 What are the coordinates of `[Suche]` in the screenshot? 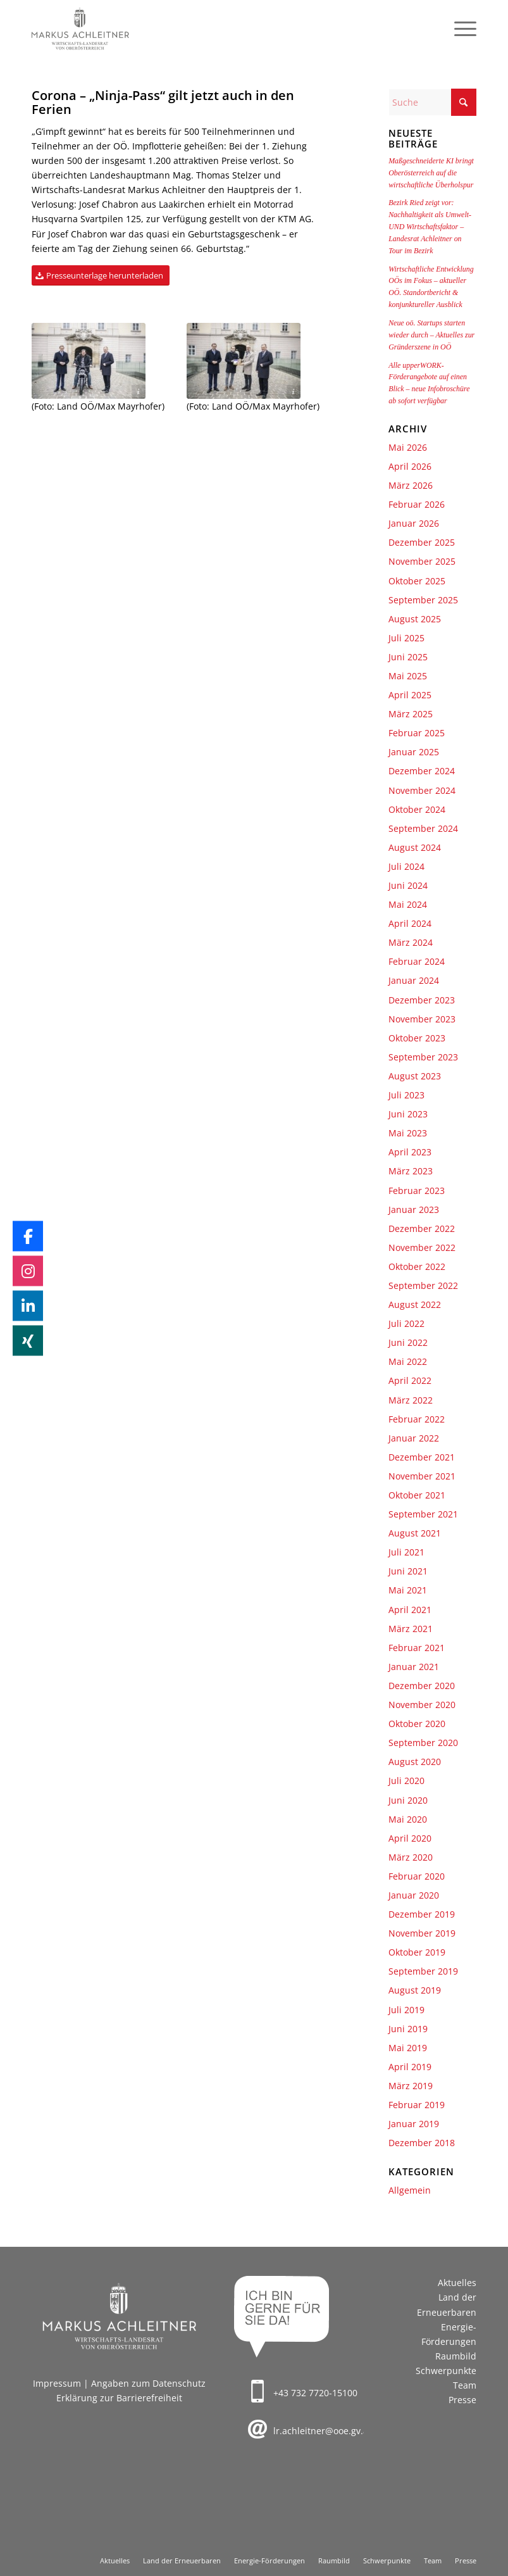 It's located at (432, 102).